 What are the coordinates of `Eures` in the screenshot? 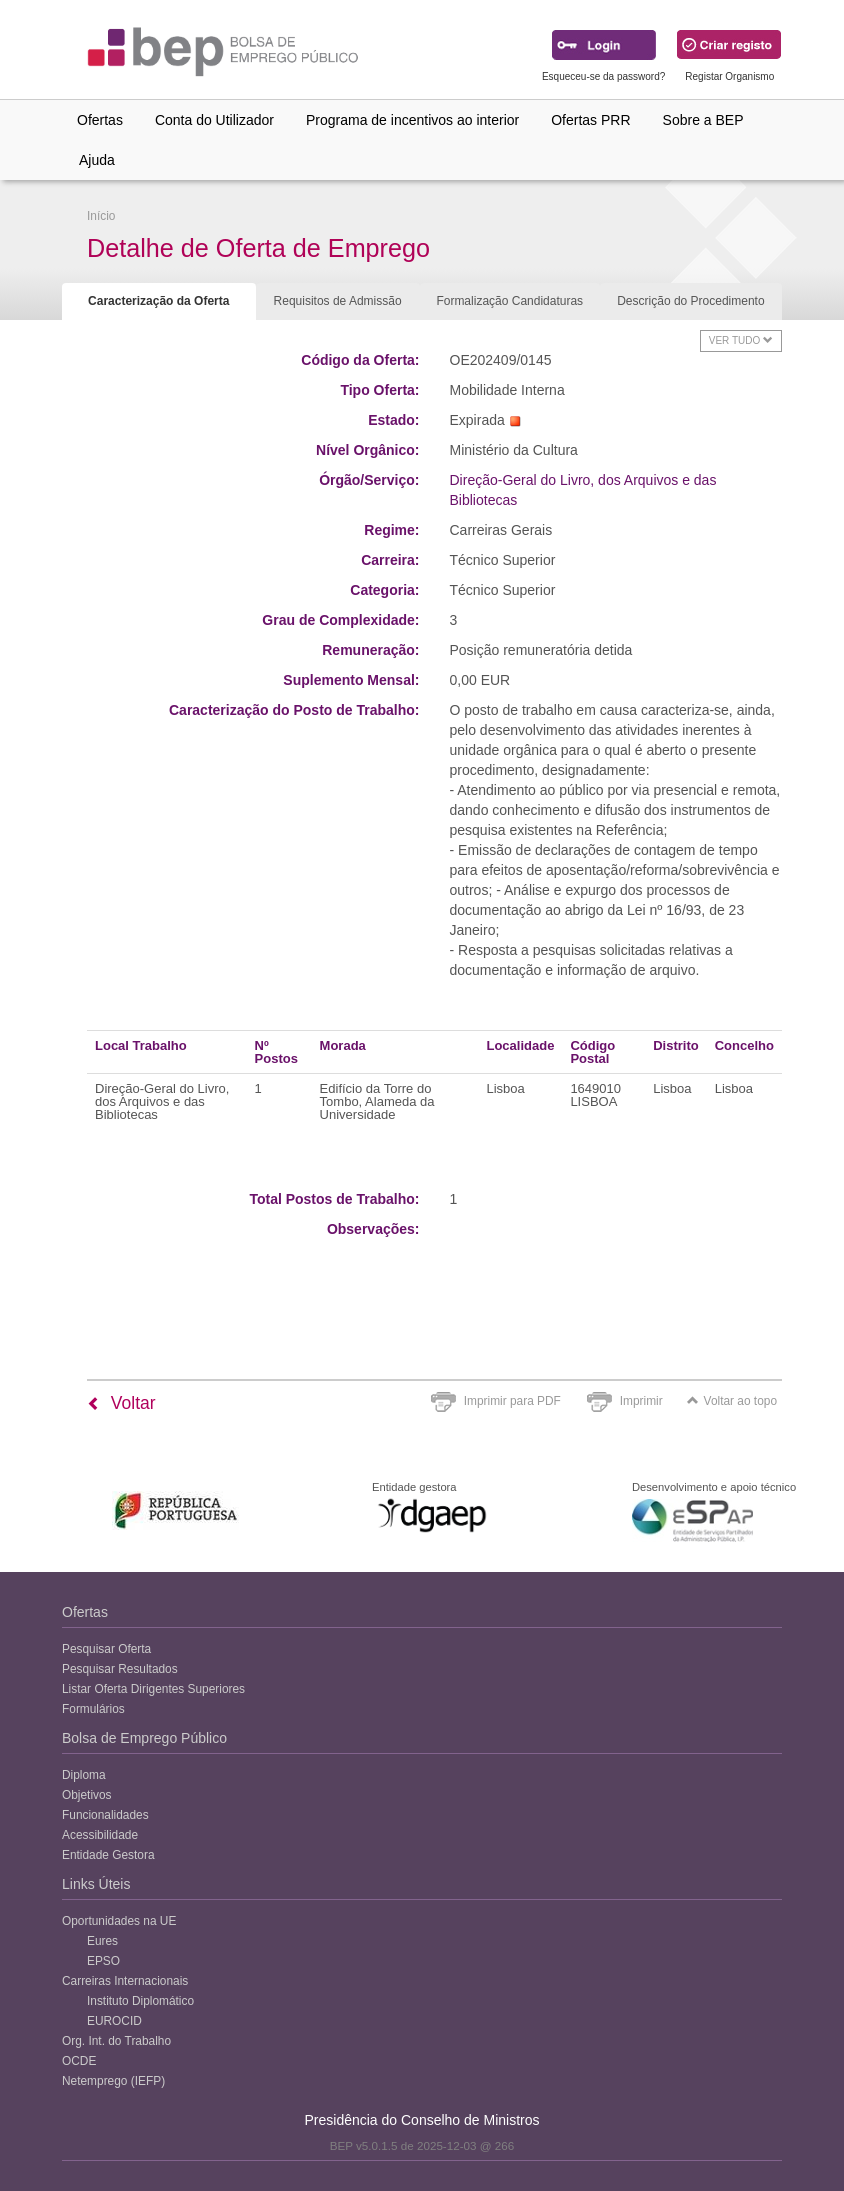 It's located at (102, 1941).